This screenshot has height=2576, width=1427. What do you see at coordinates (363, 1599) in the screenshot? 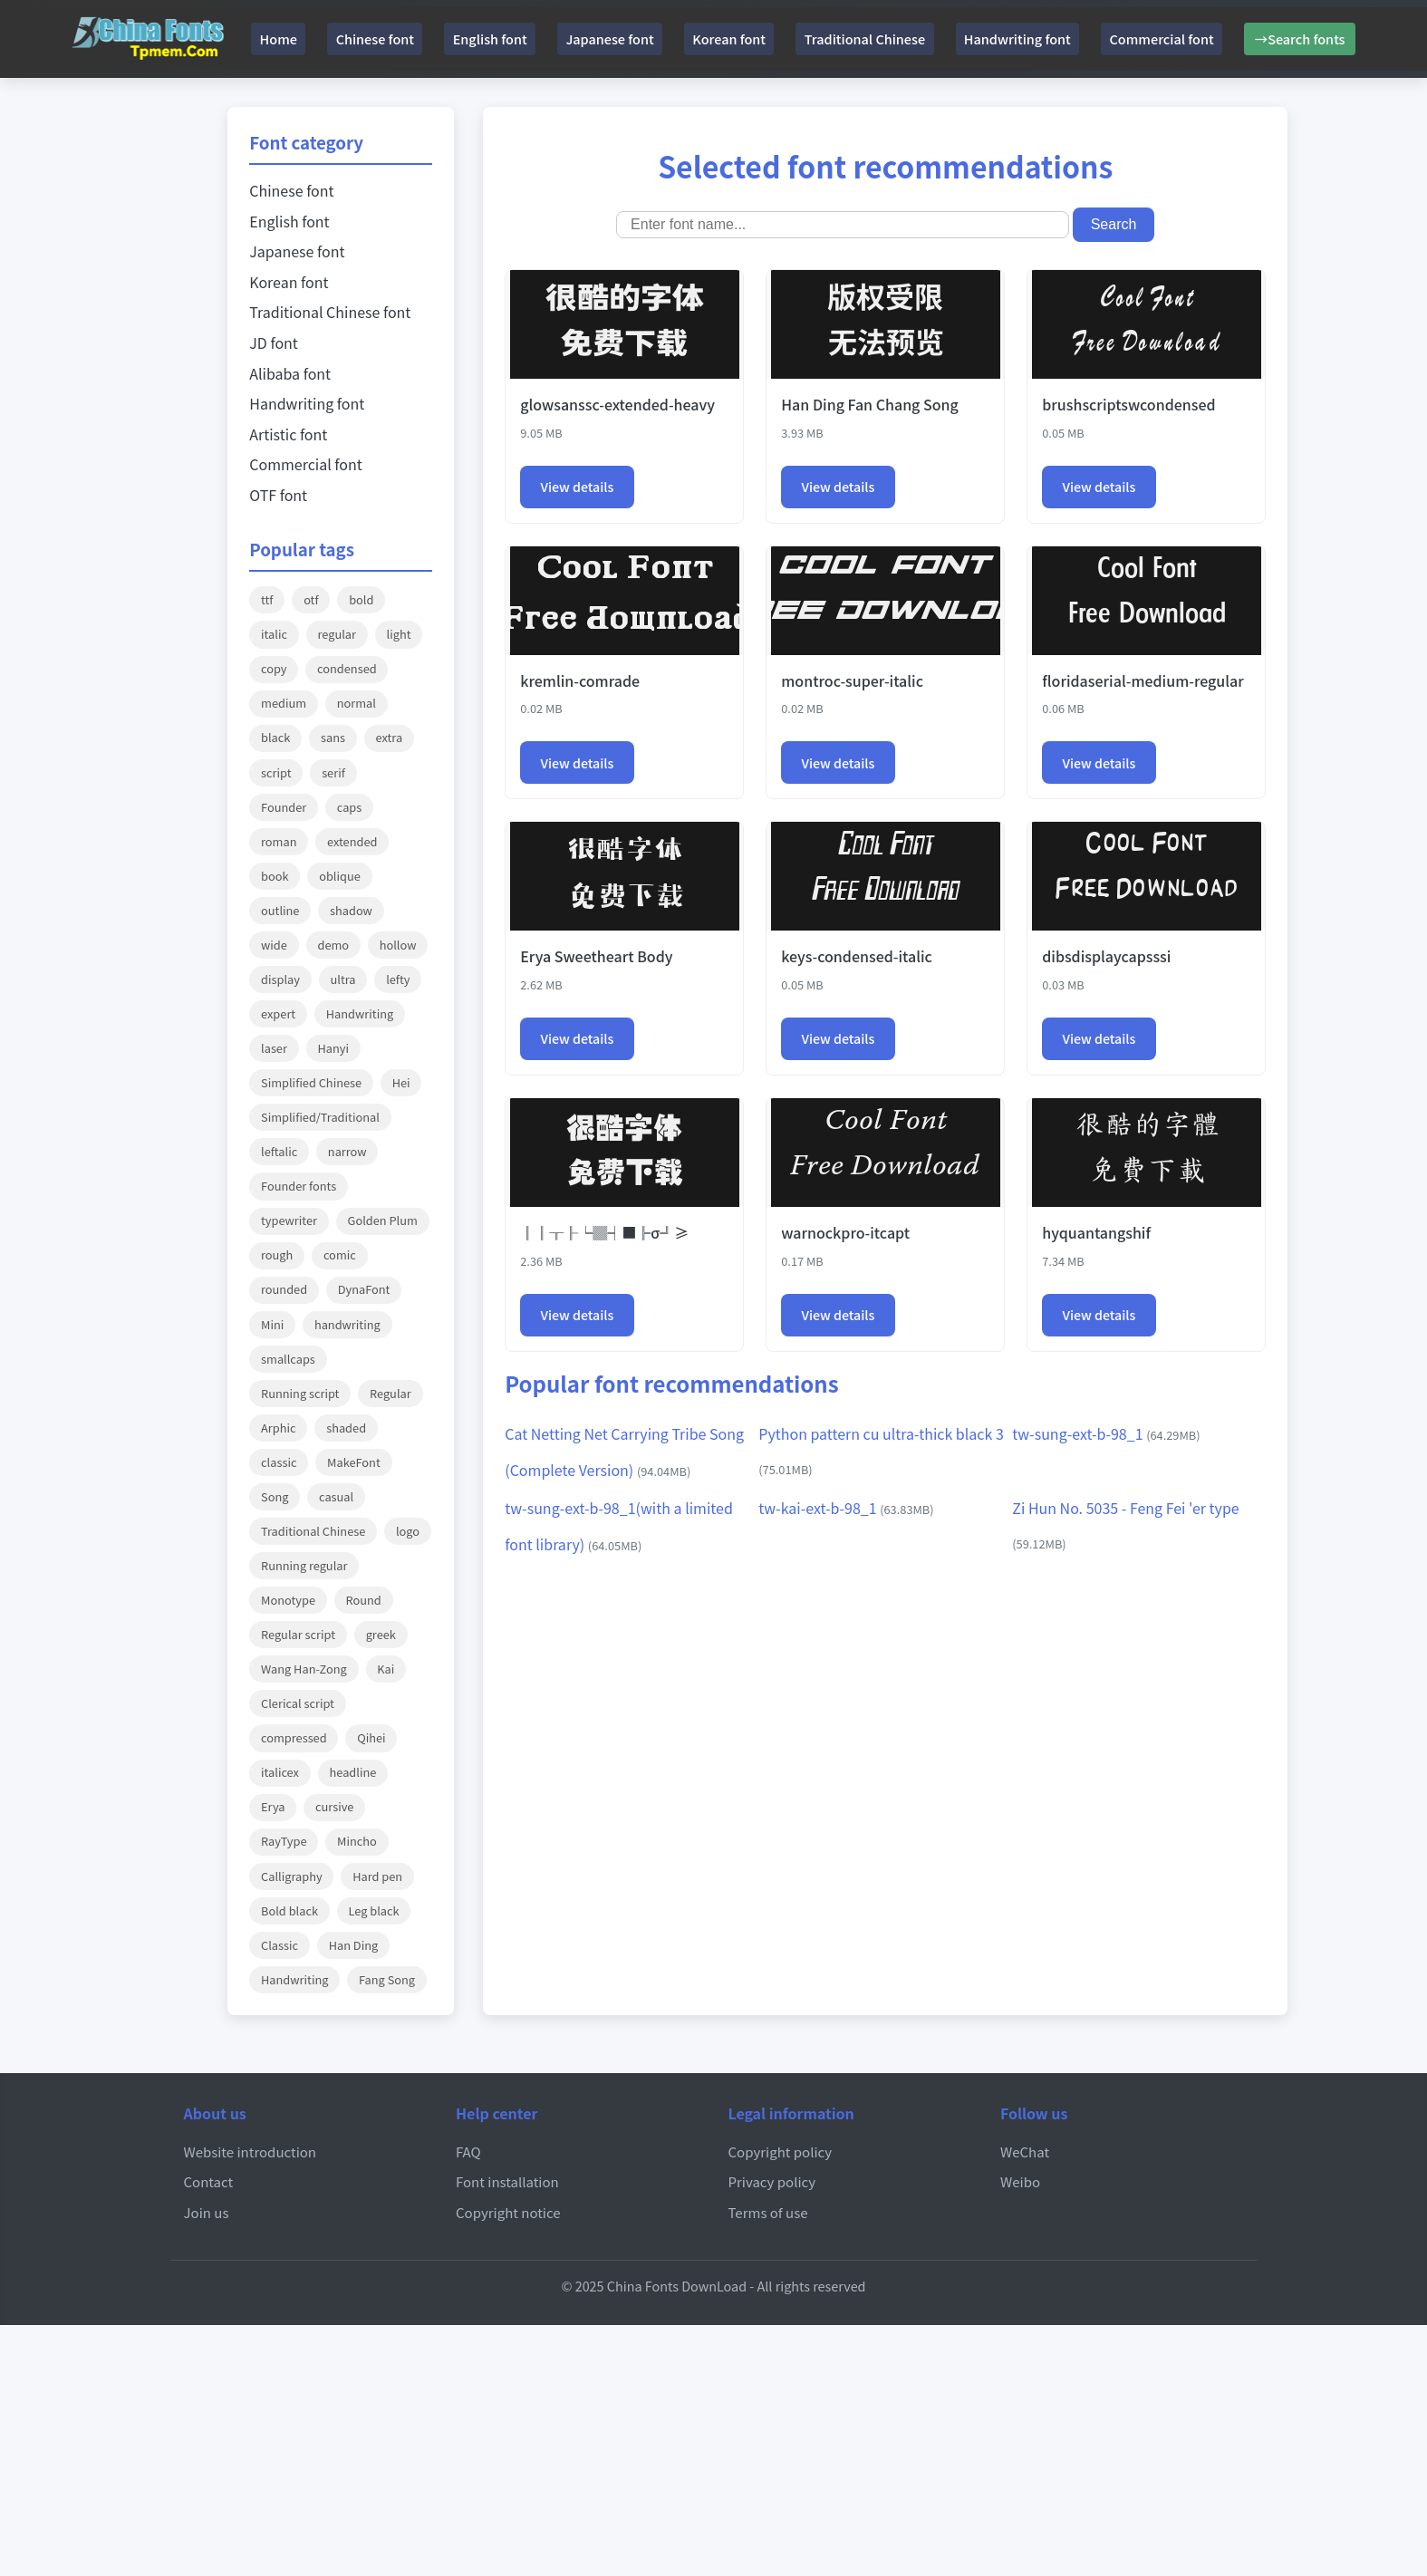
I see `Round` at bounding box center [363, 1599].